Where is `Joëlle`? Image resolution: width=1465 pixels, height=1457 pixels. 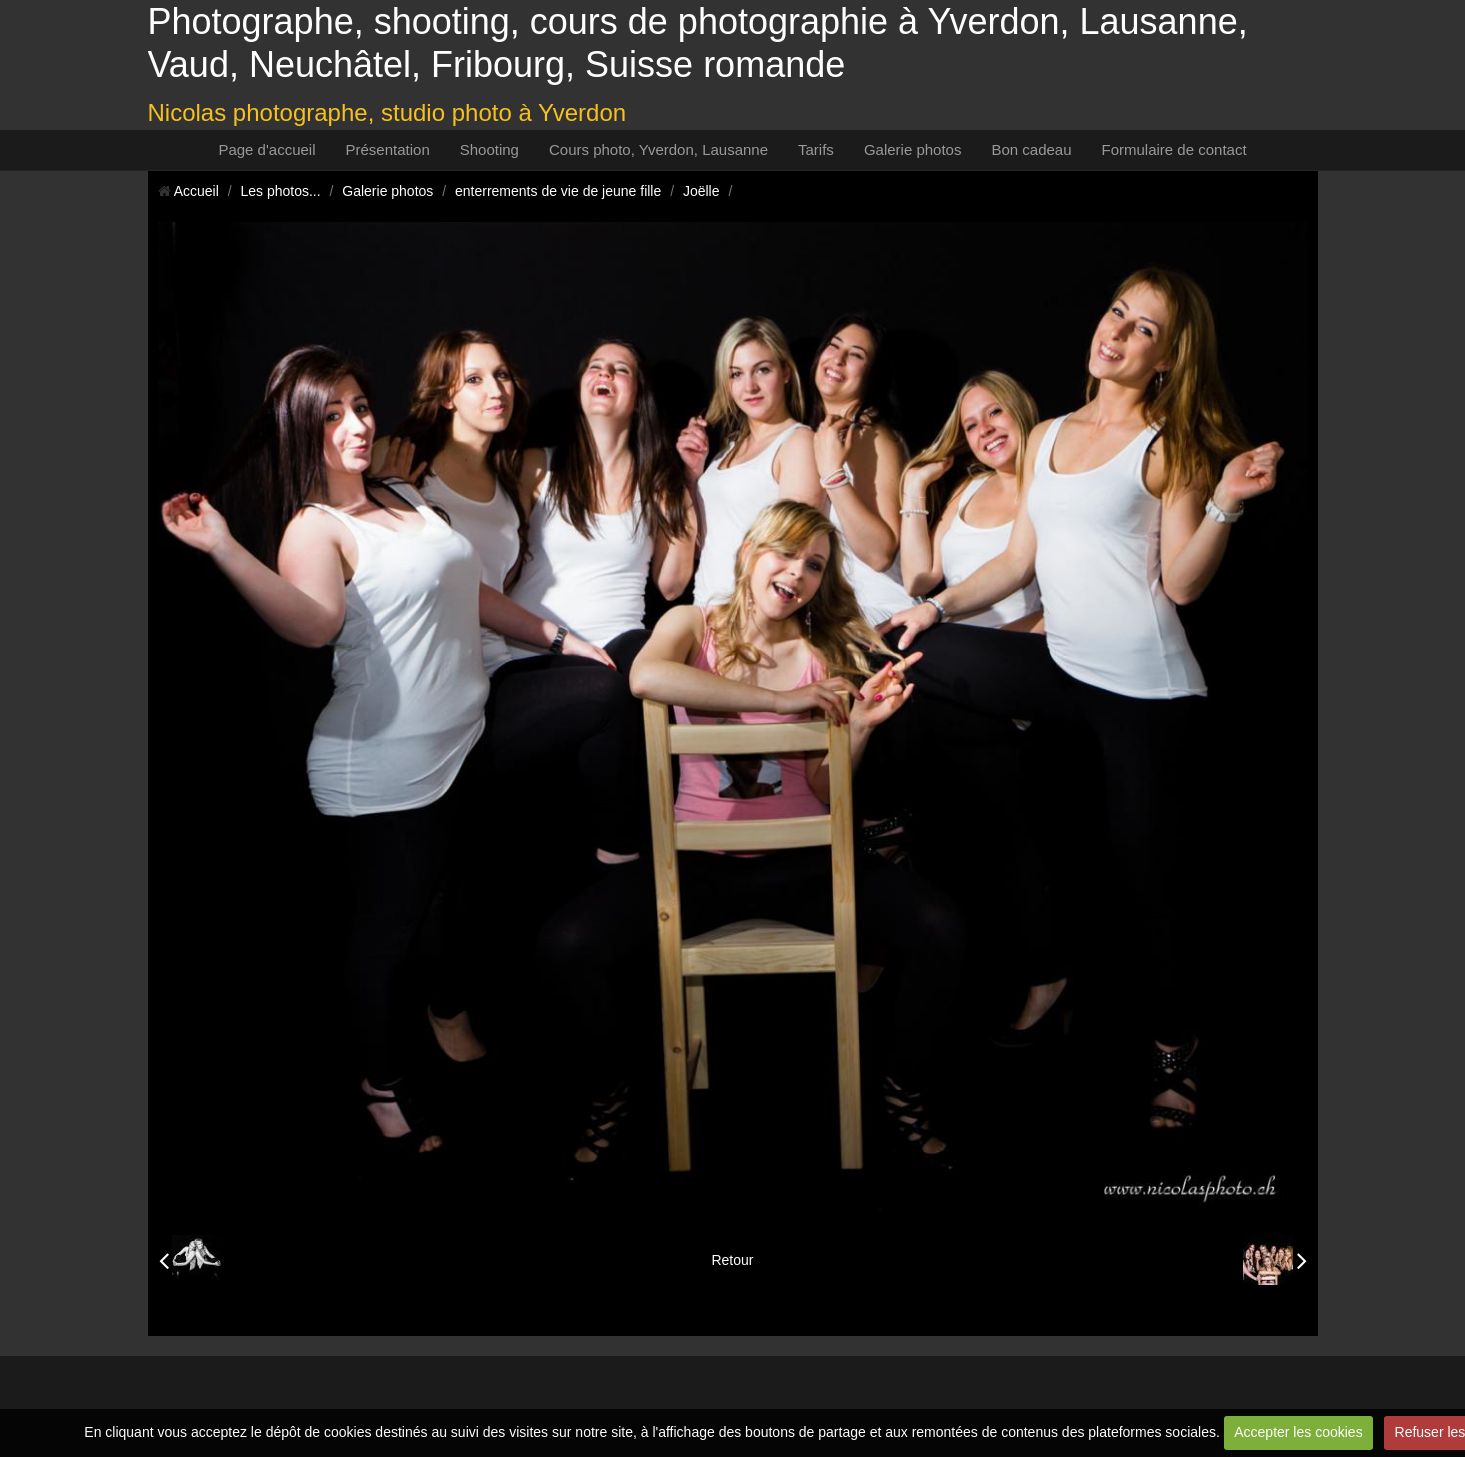
Joëlle is located at coordinates (701, 191).